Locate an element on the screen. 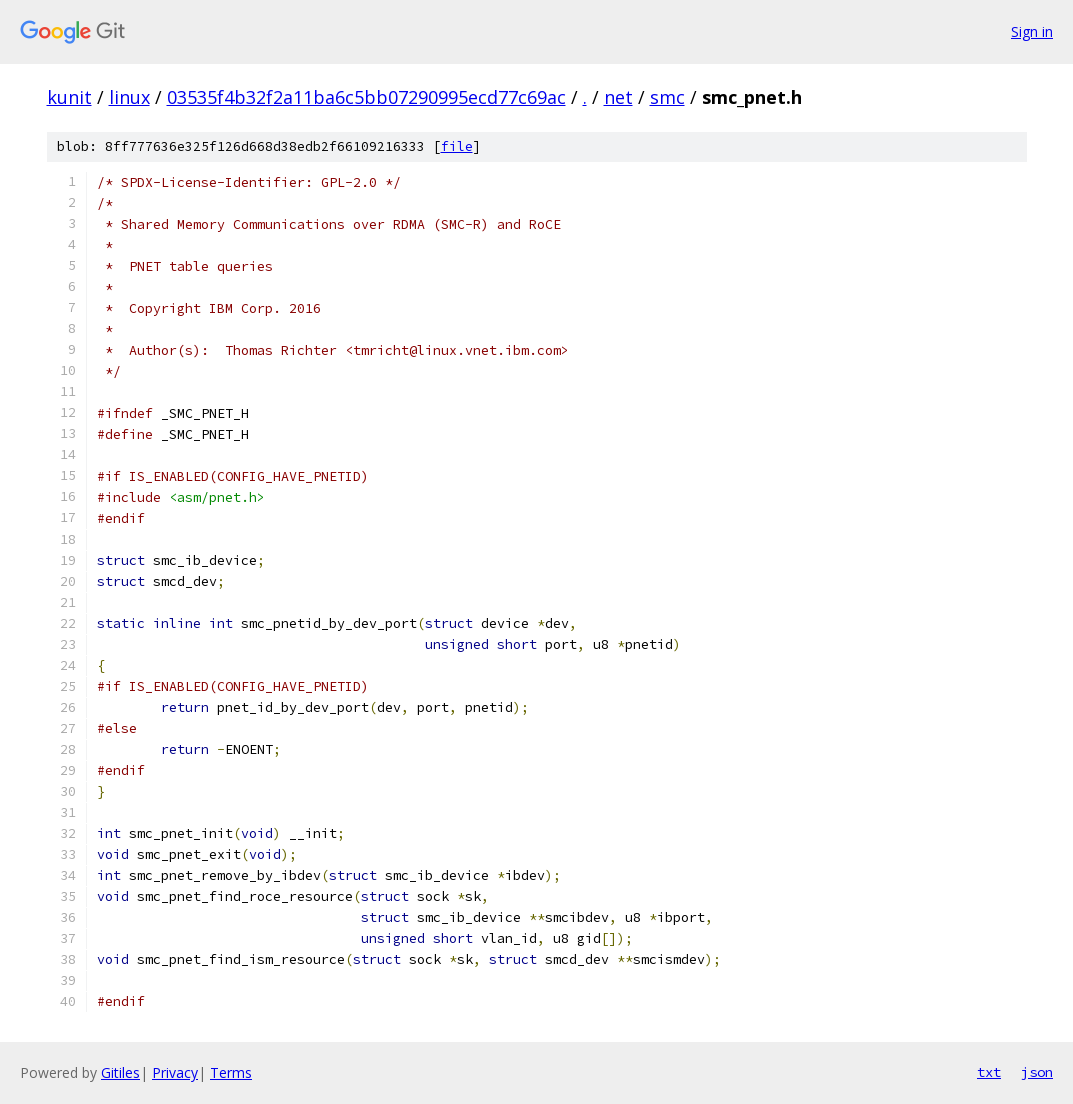 This screenshot has width=1073, height=1104. Gitiles is located at coordinates (120, 1072).